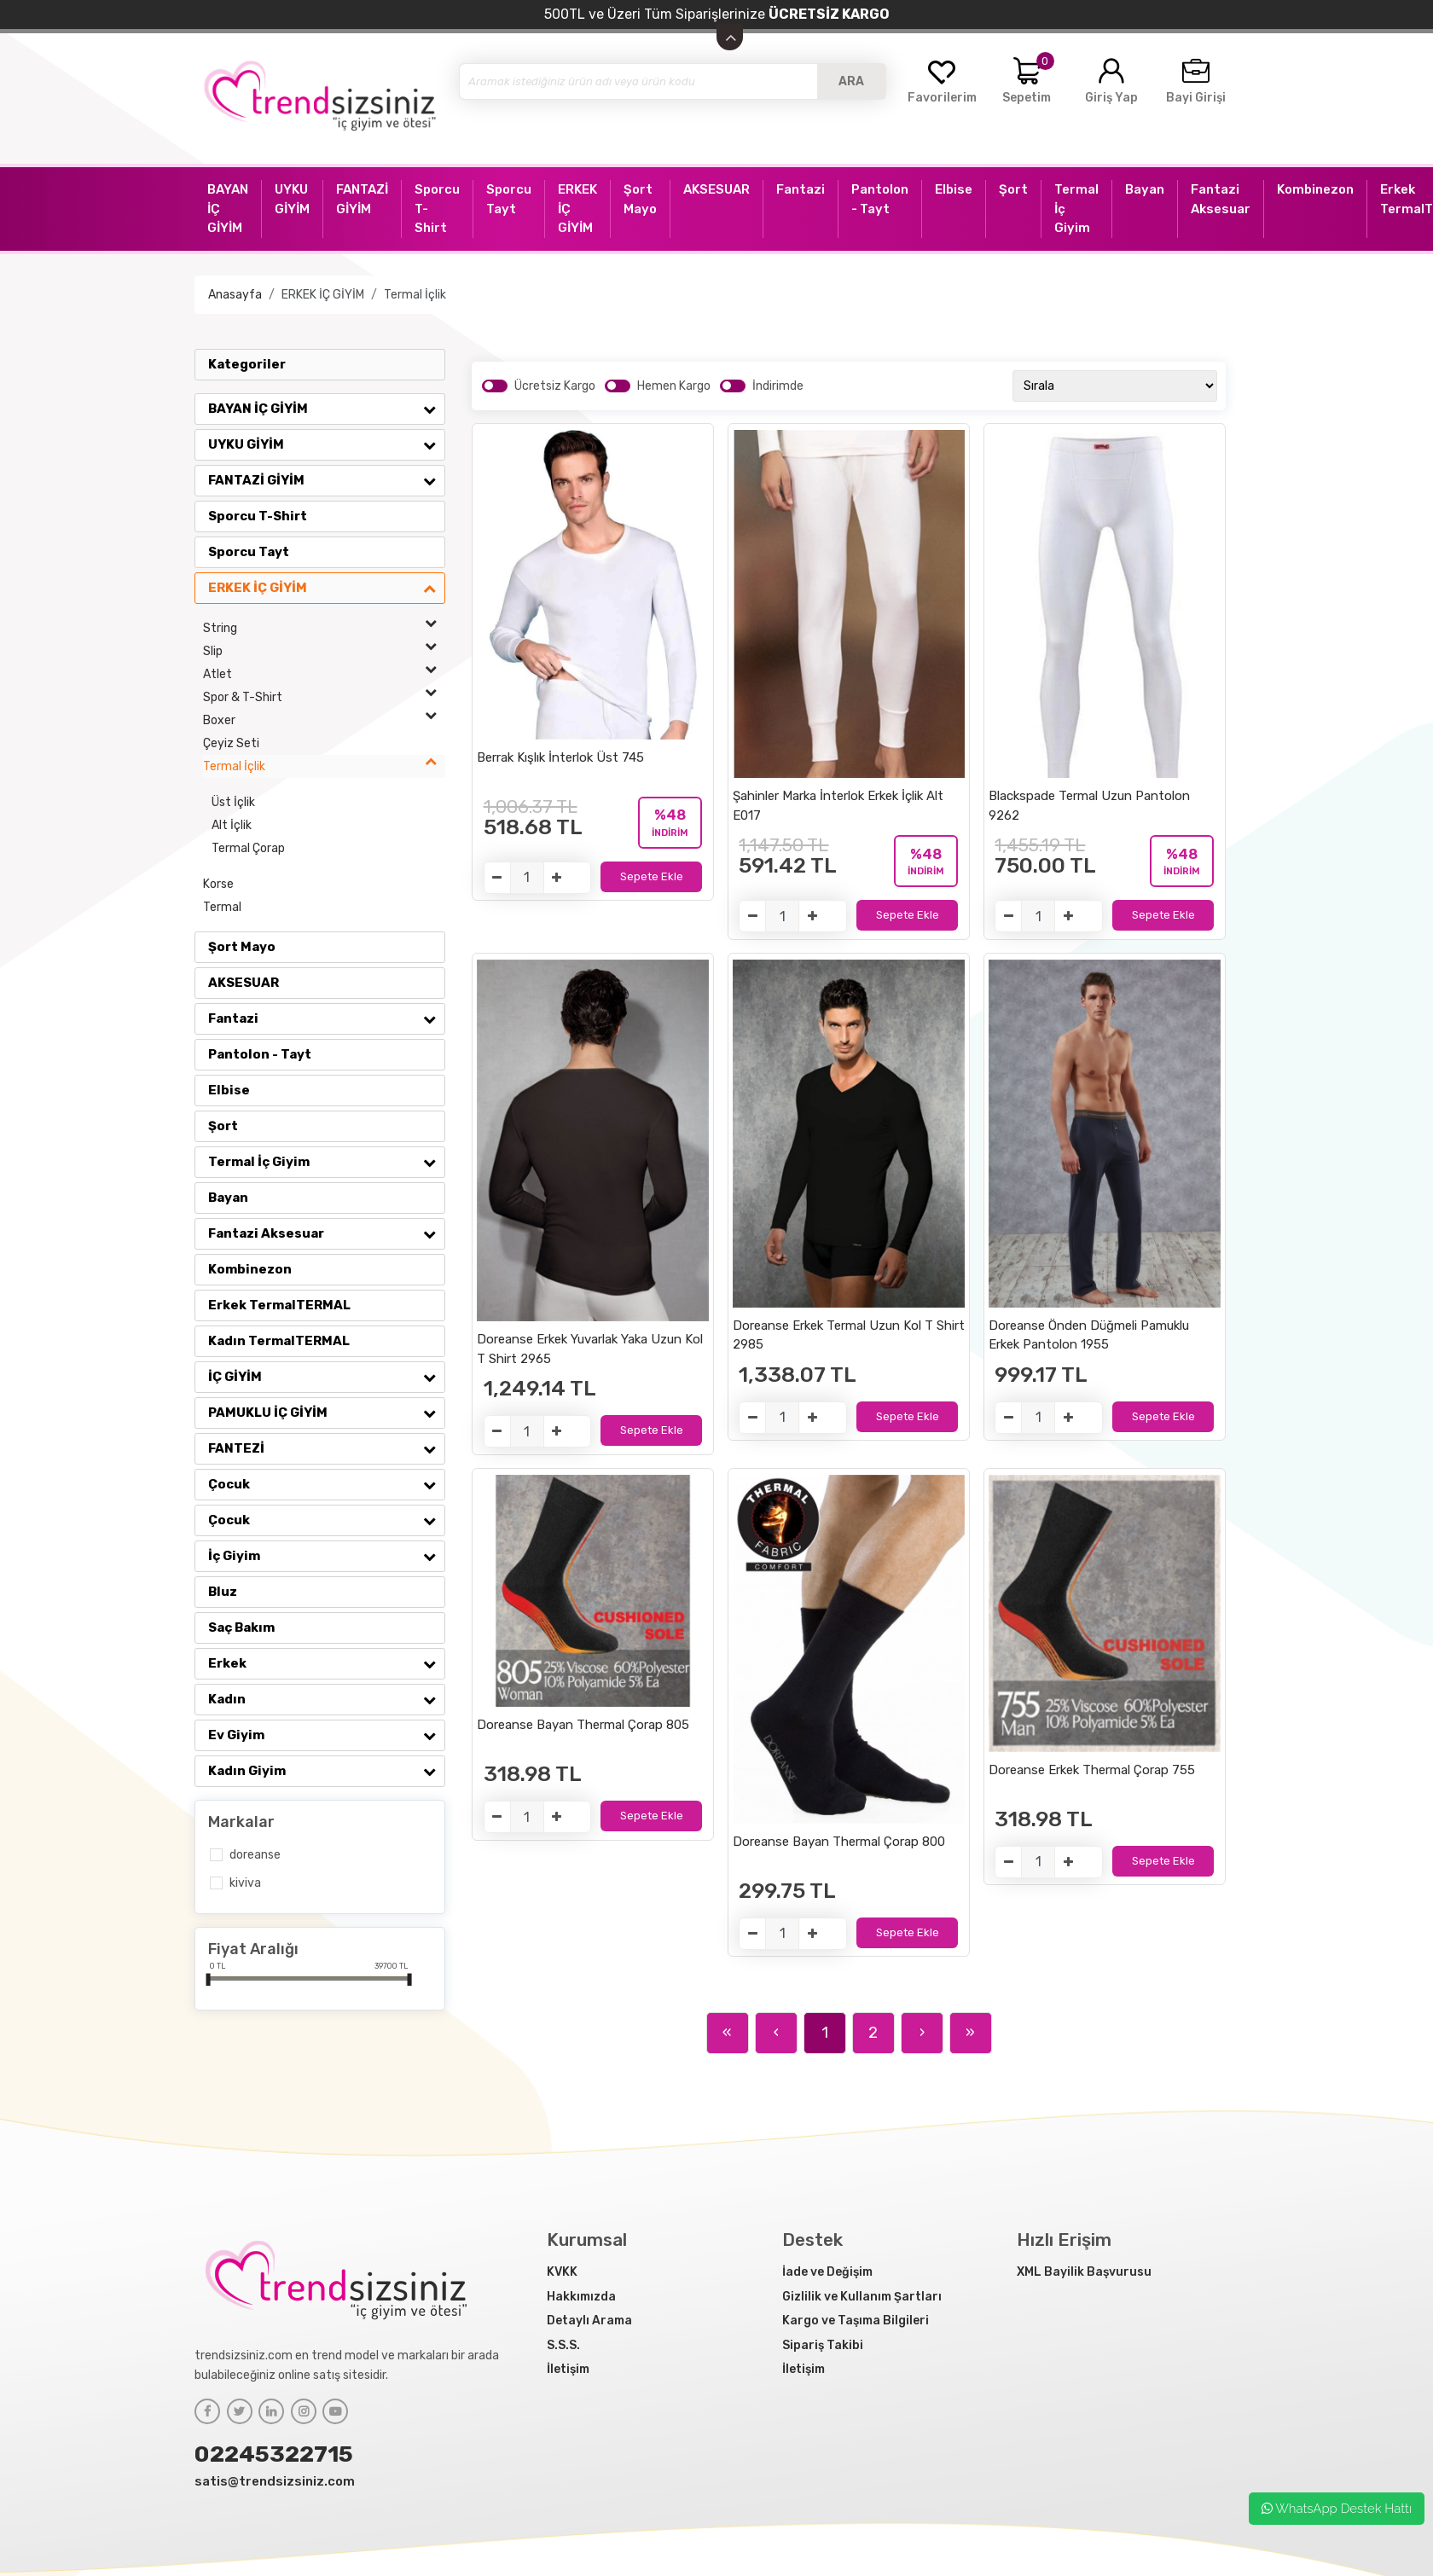 Image resolution: width=1433 pixels, height=2576 pixels. What do you see at coordinates (235, 294) in the screenshot?
I see `Anasayfa` at bounding box center [235, 294].